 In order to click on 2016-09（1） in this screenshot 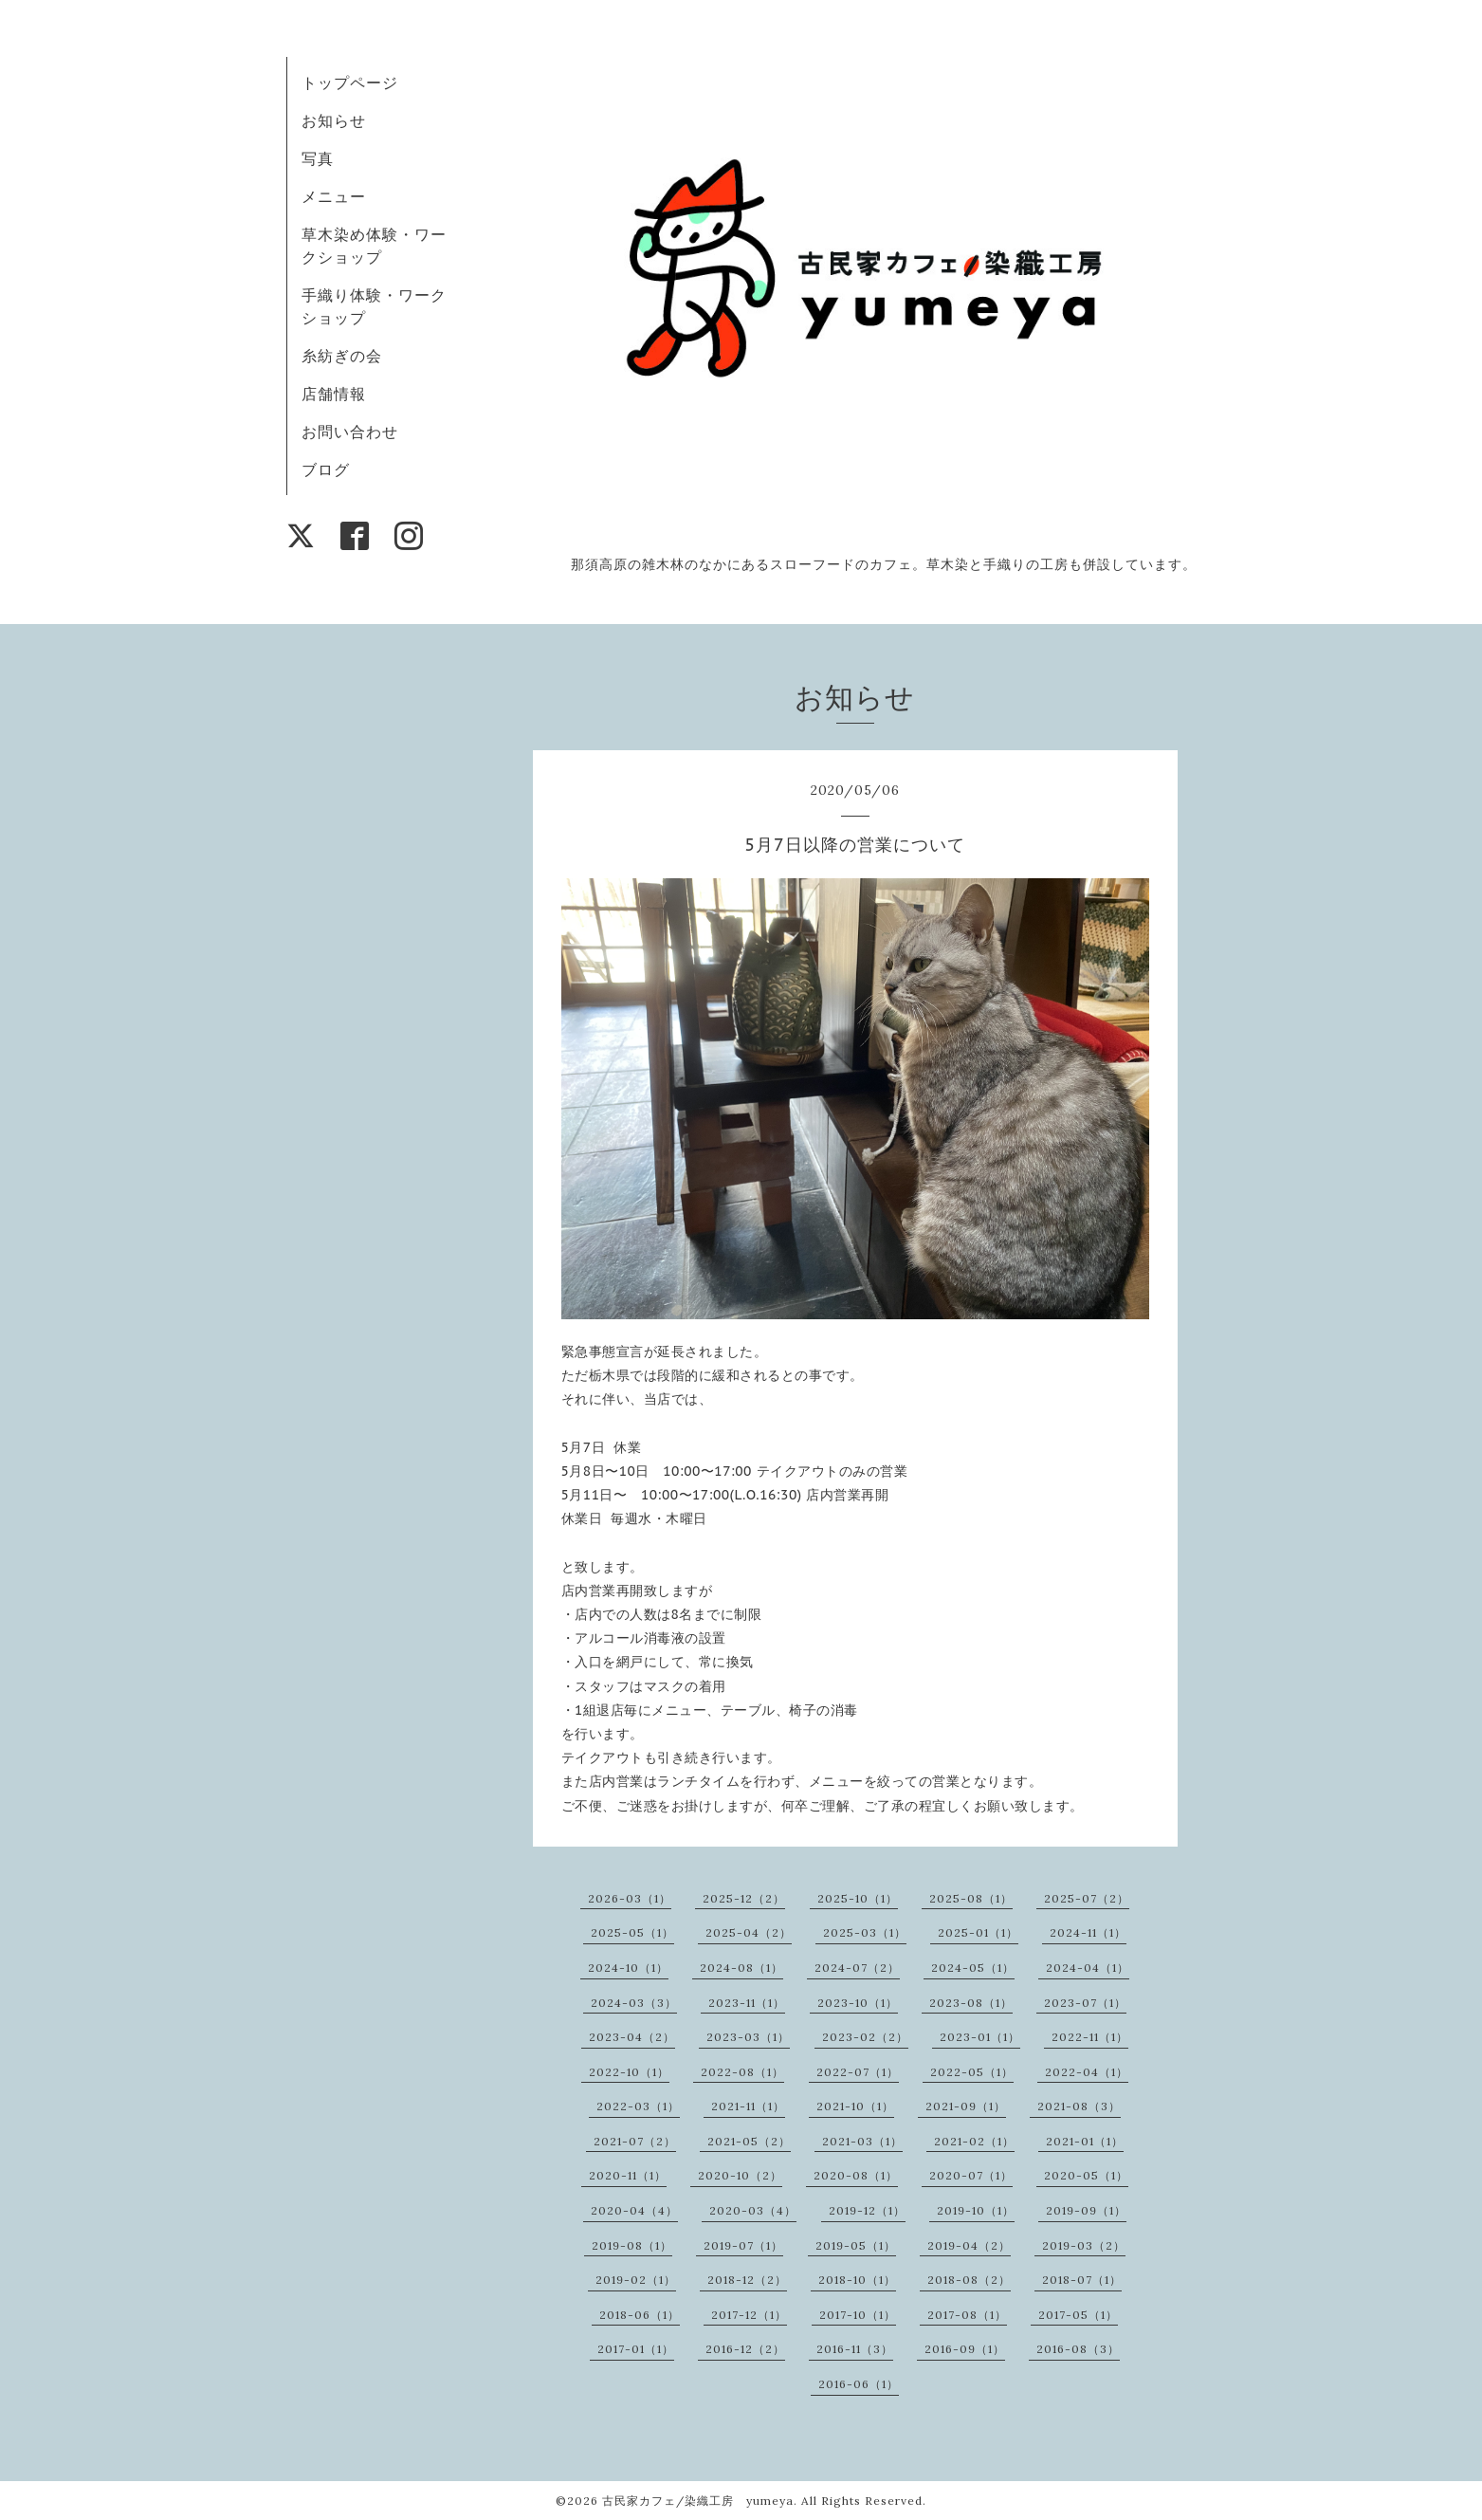, I will do `click(964, 2349)`.